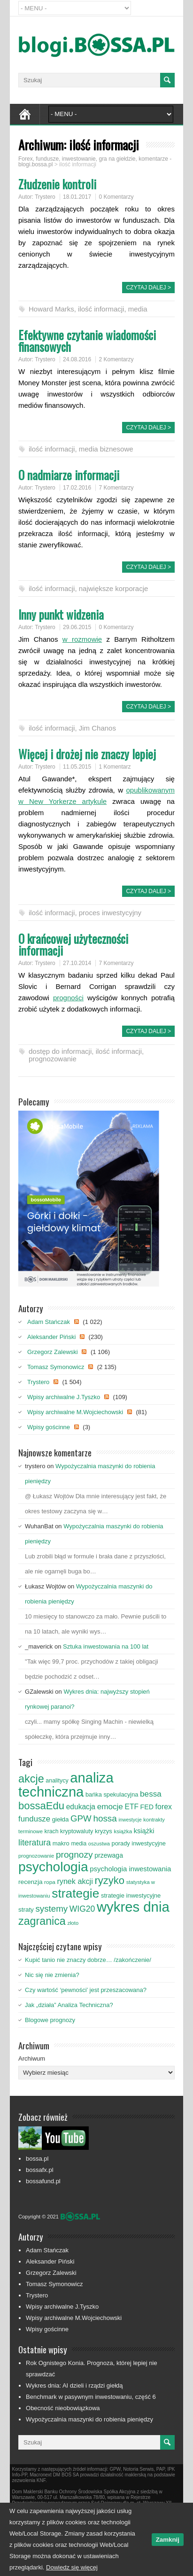 This screenshot has height=2576, width=193. I want to click on kryzys [kryzys (89 elementów)], so click(103, 1831).